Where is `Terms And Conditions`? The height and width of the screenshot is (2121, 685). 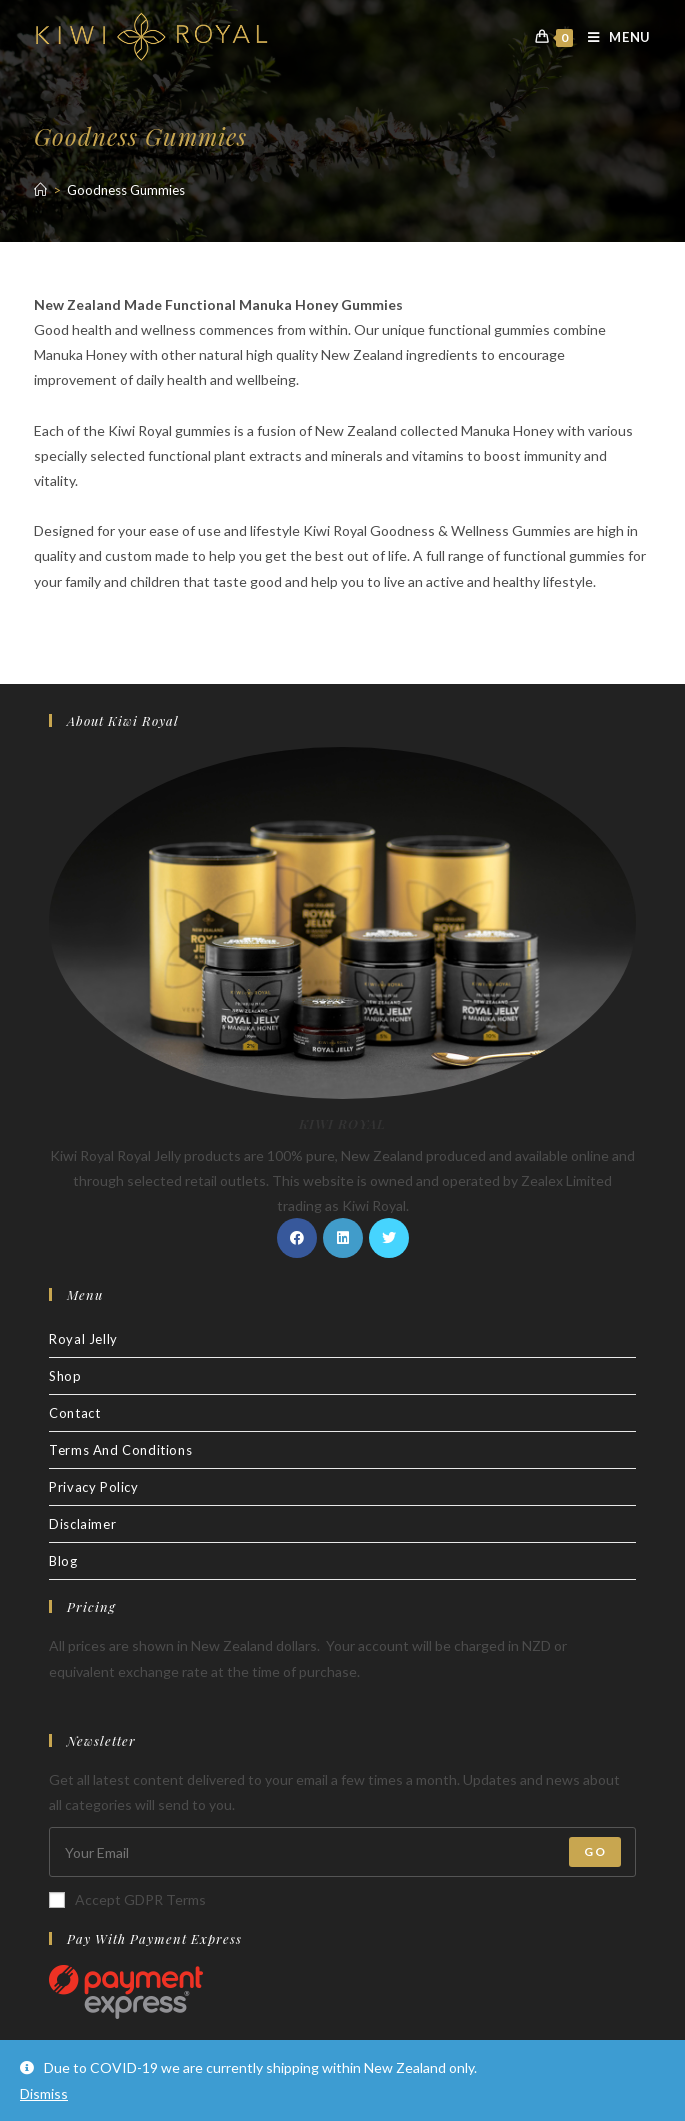
Terms And Conditions is located at coordinates (120, 1450).